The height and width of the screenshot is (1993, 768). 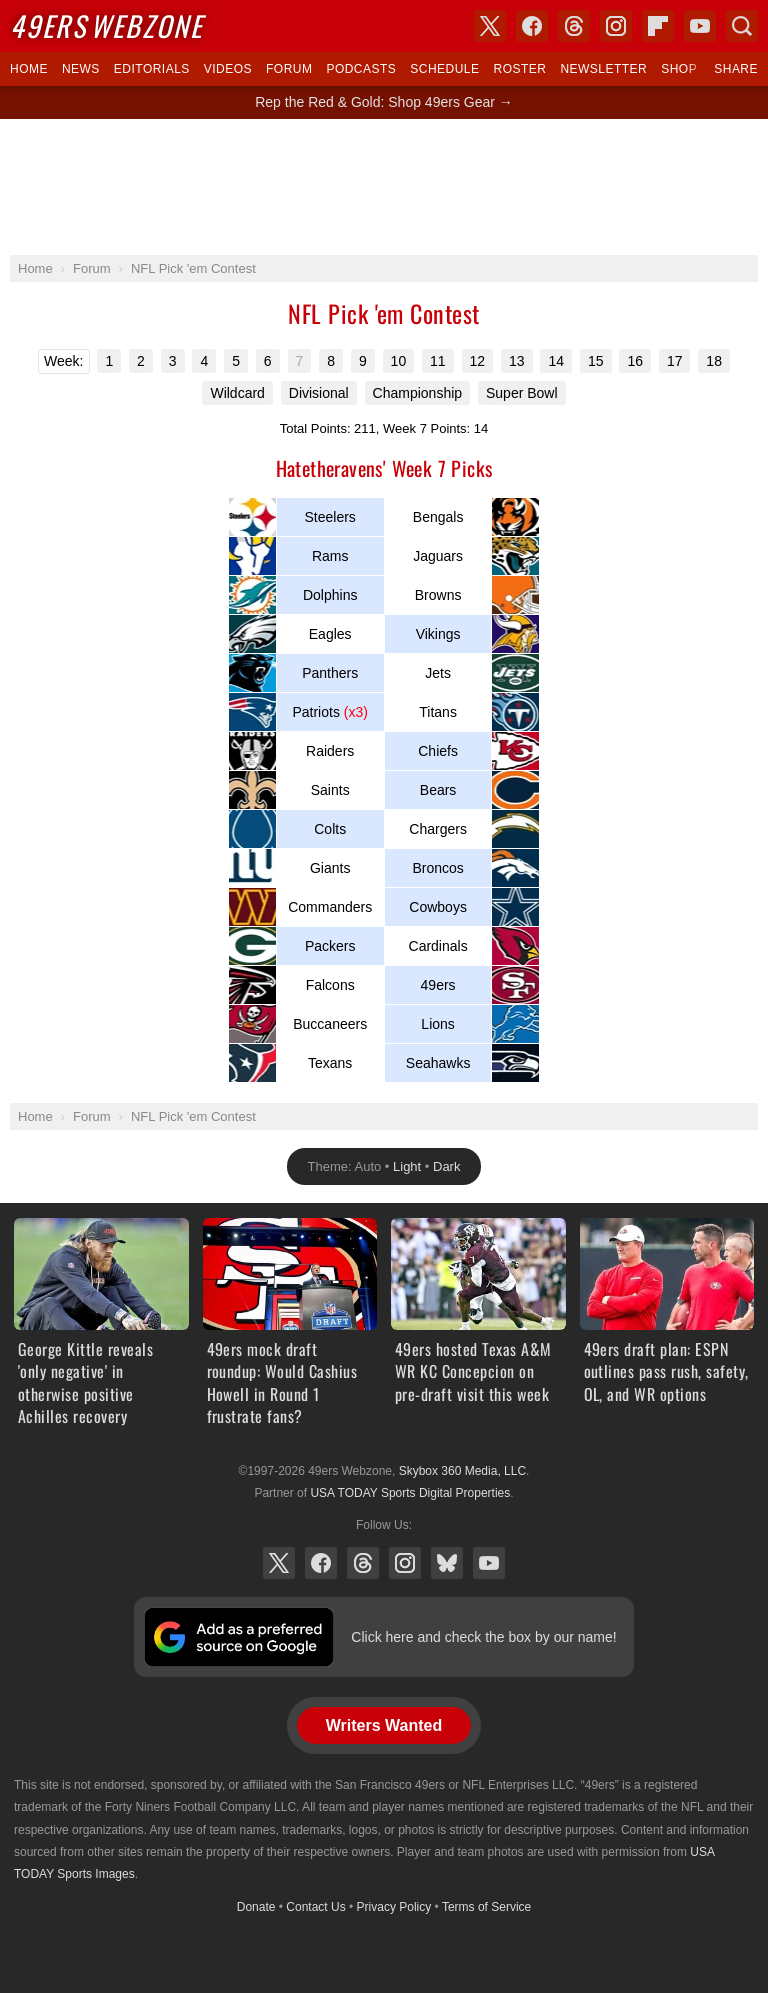 What do you see at coordinates (462, 1471) in the screenshot?
I see `Skybox 360 Media, LLC` at bounding box center [462, 1471].